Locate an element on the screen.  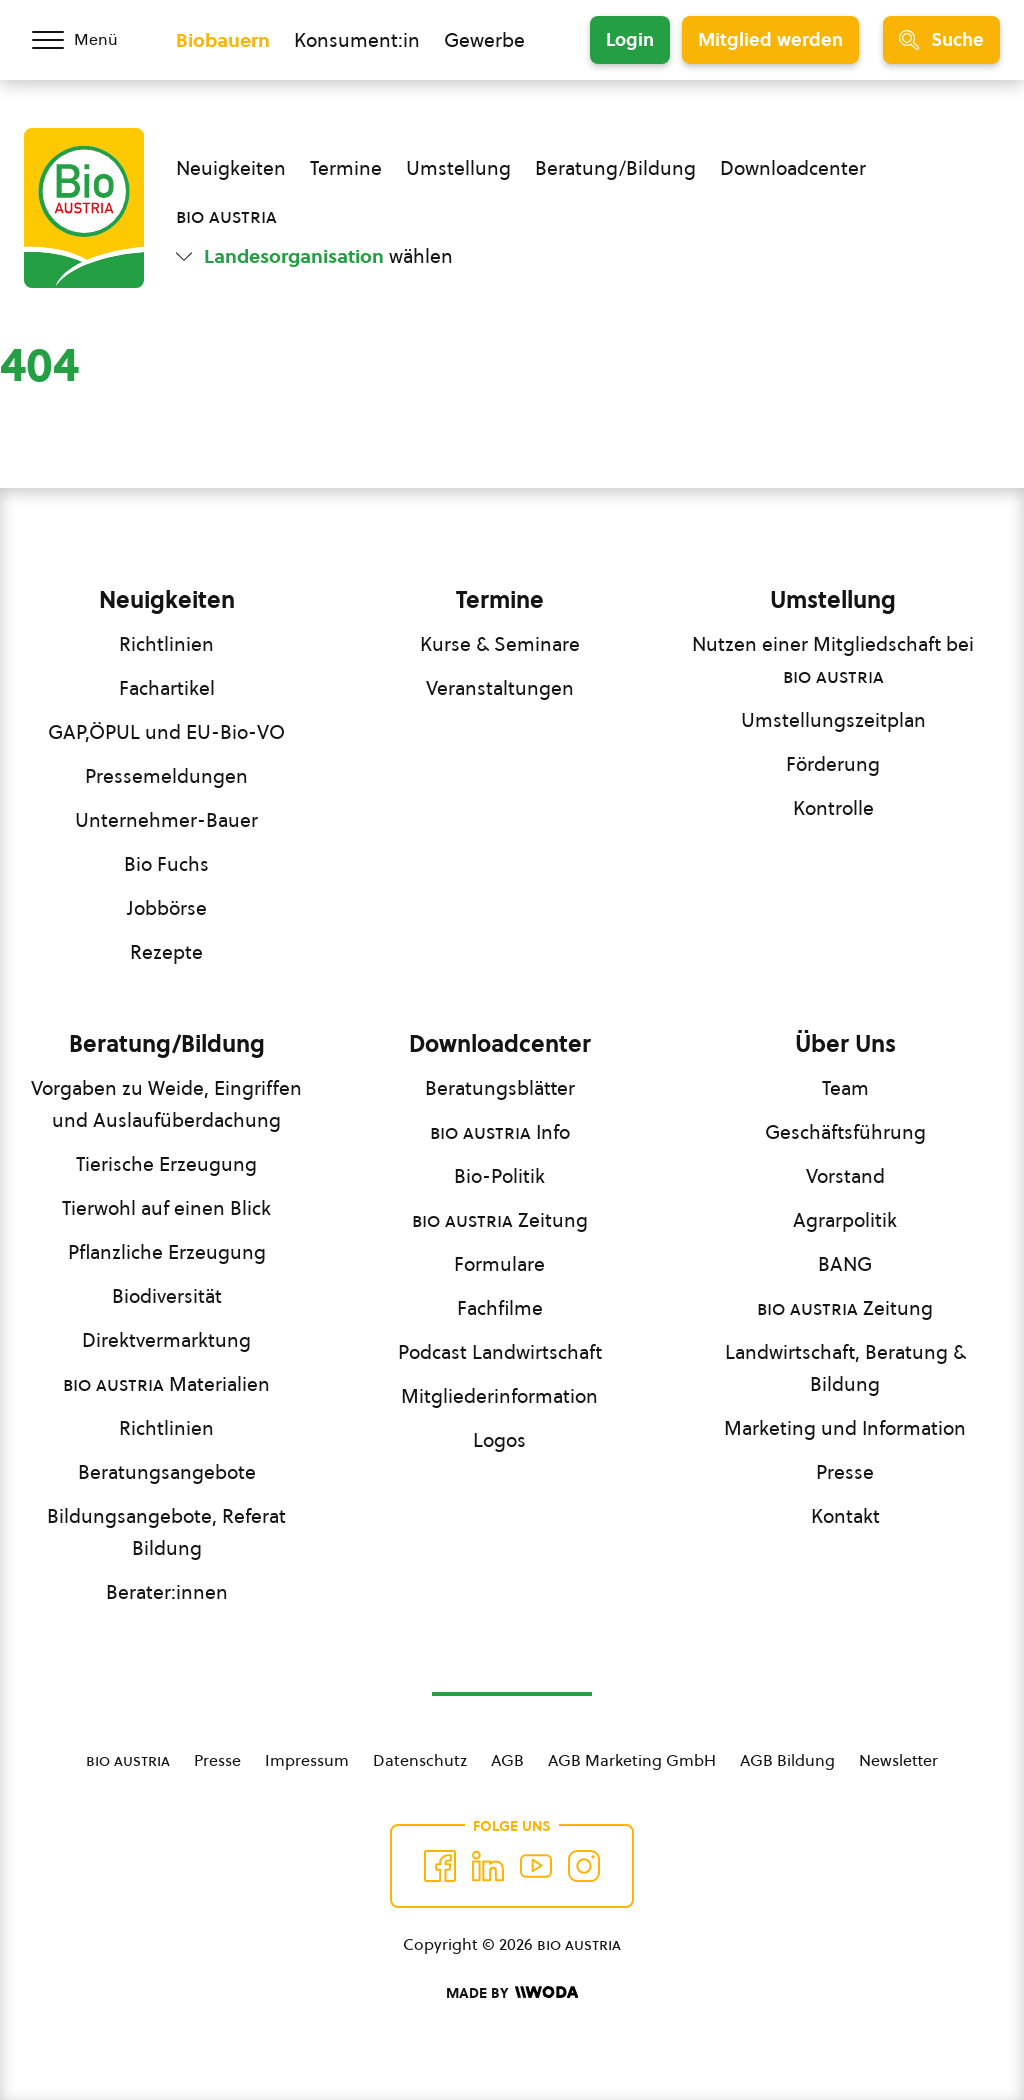
Rezepte is located at coordinates (166, 952).